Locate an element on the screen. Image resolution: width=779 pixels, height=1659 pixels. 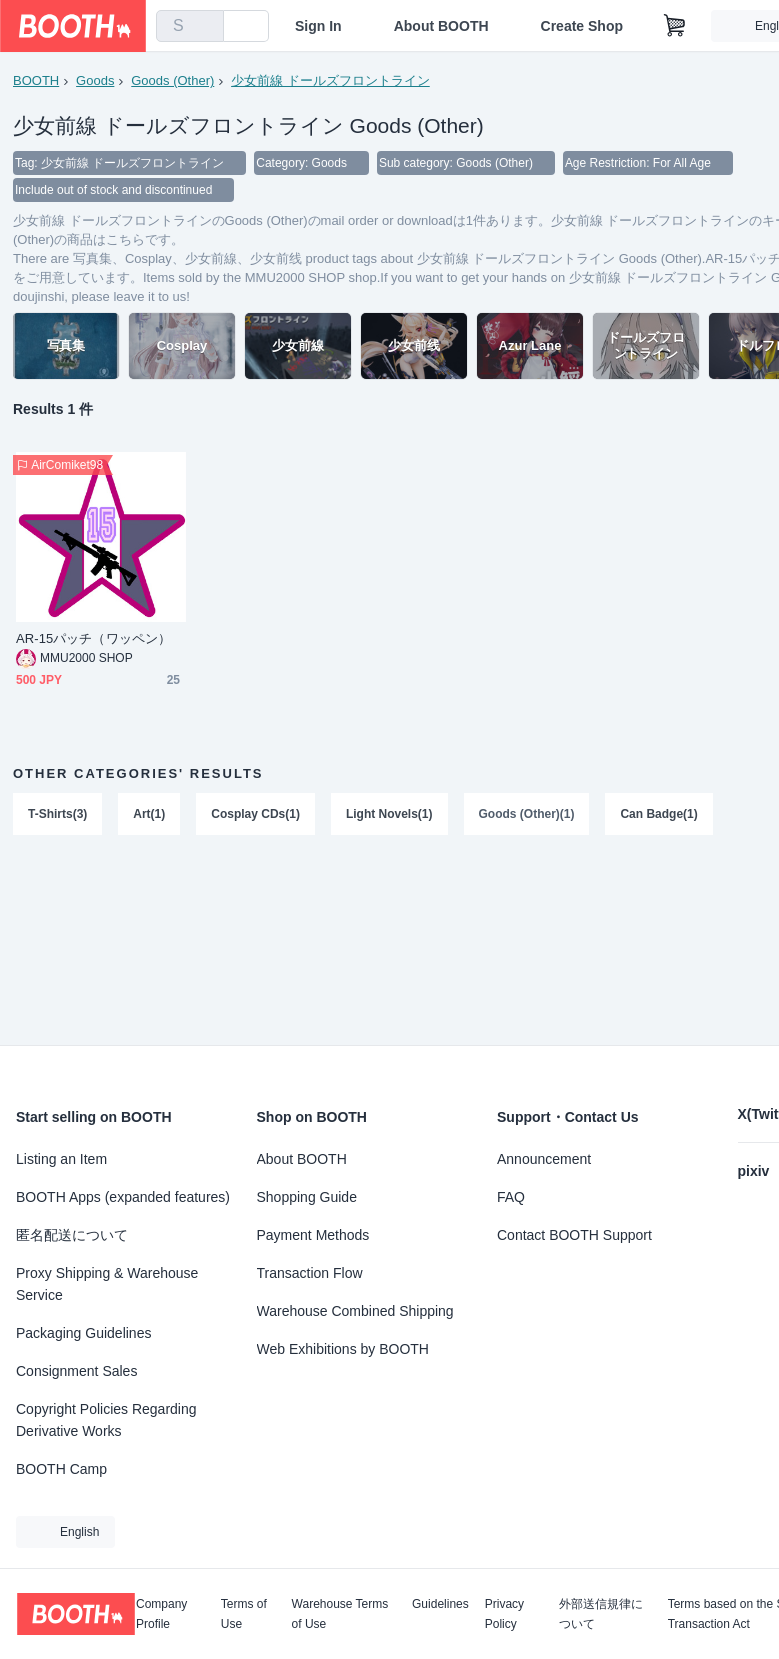
Listing an Item is located at coordinates (61, 1159).